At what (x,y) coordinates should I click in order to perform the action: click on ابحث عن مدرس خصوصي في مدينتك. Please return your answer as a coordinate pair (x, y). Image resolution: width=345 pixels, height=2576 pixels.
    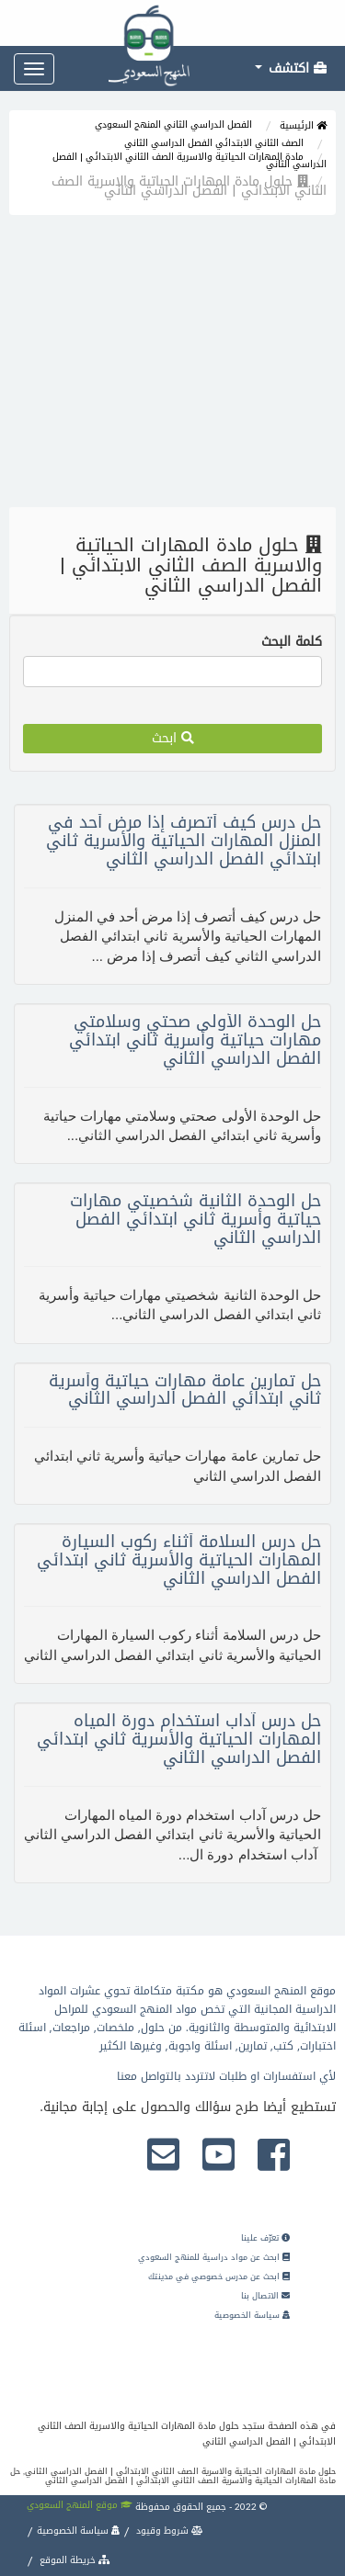
    Looking at the image, I should click on (219, 2276).